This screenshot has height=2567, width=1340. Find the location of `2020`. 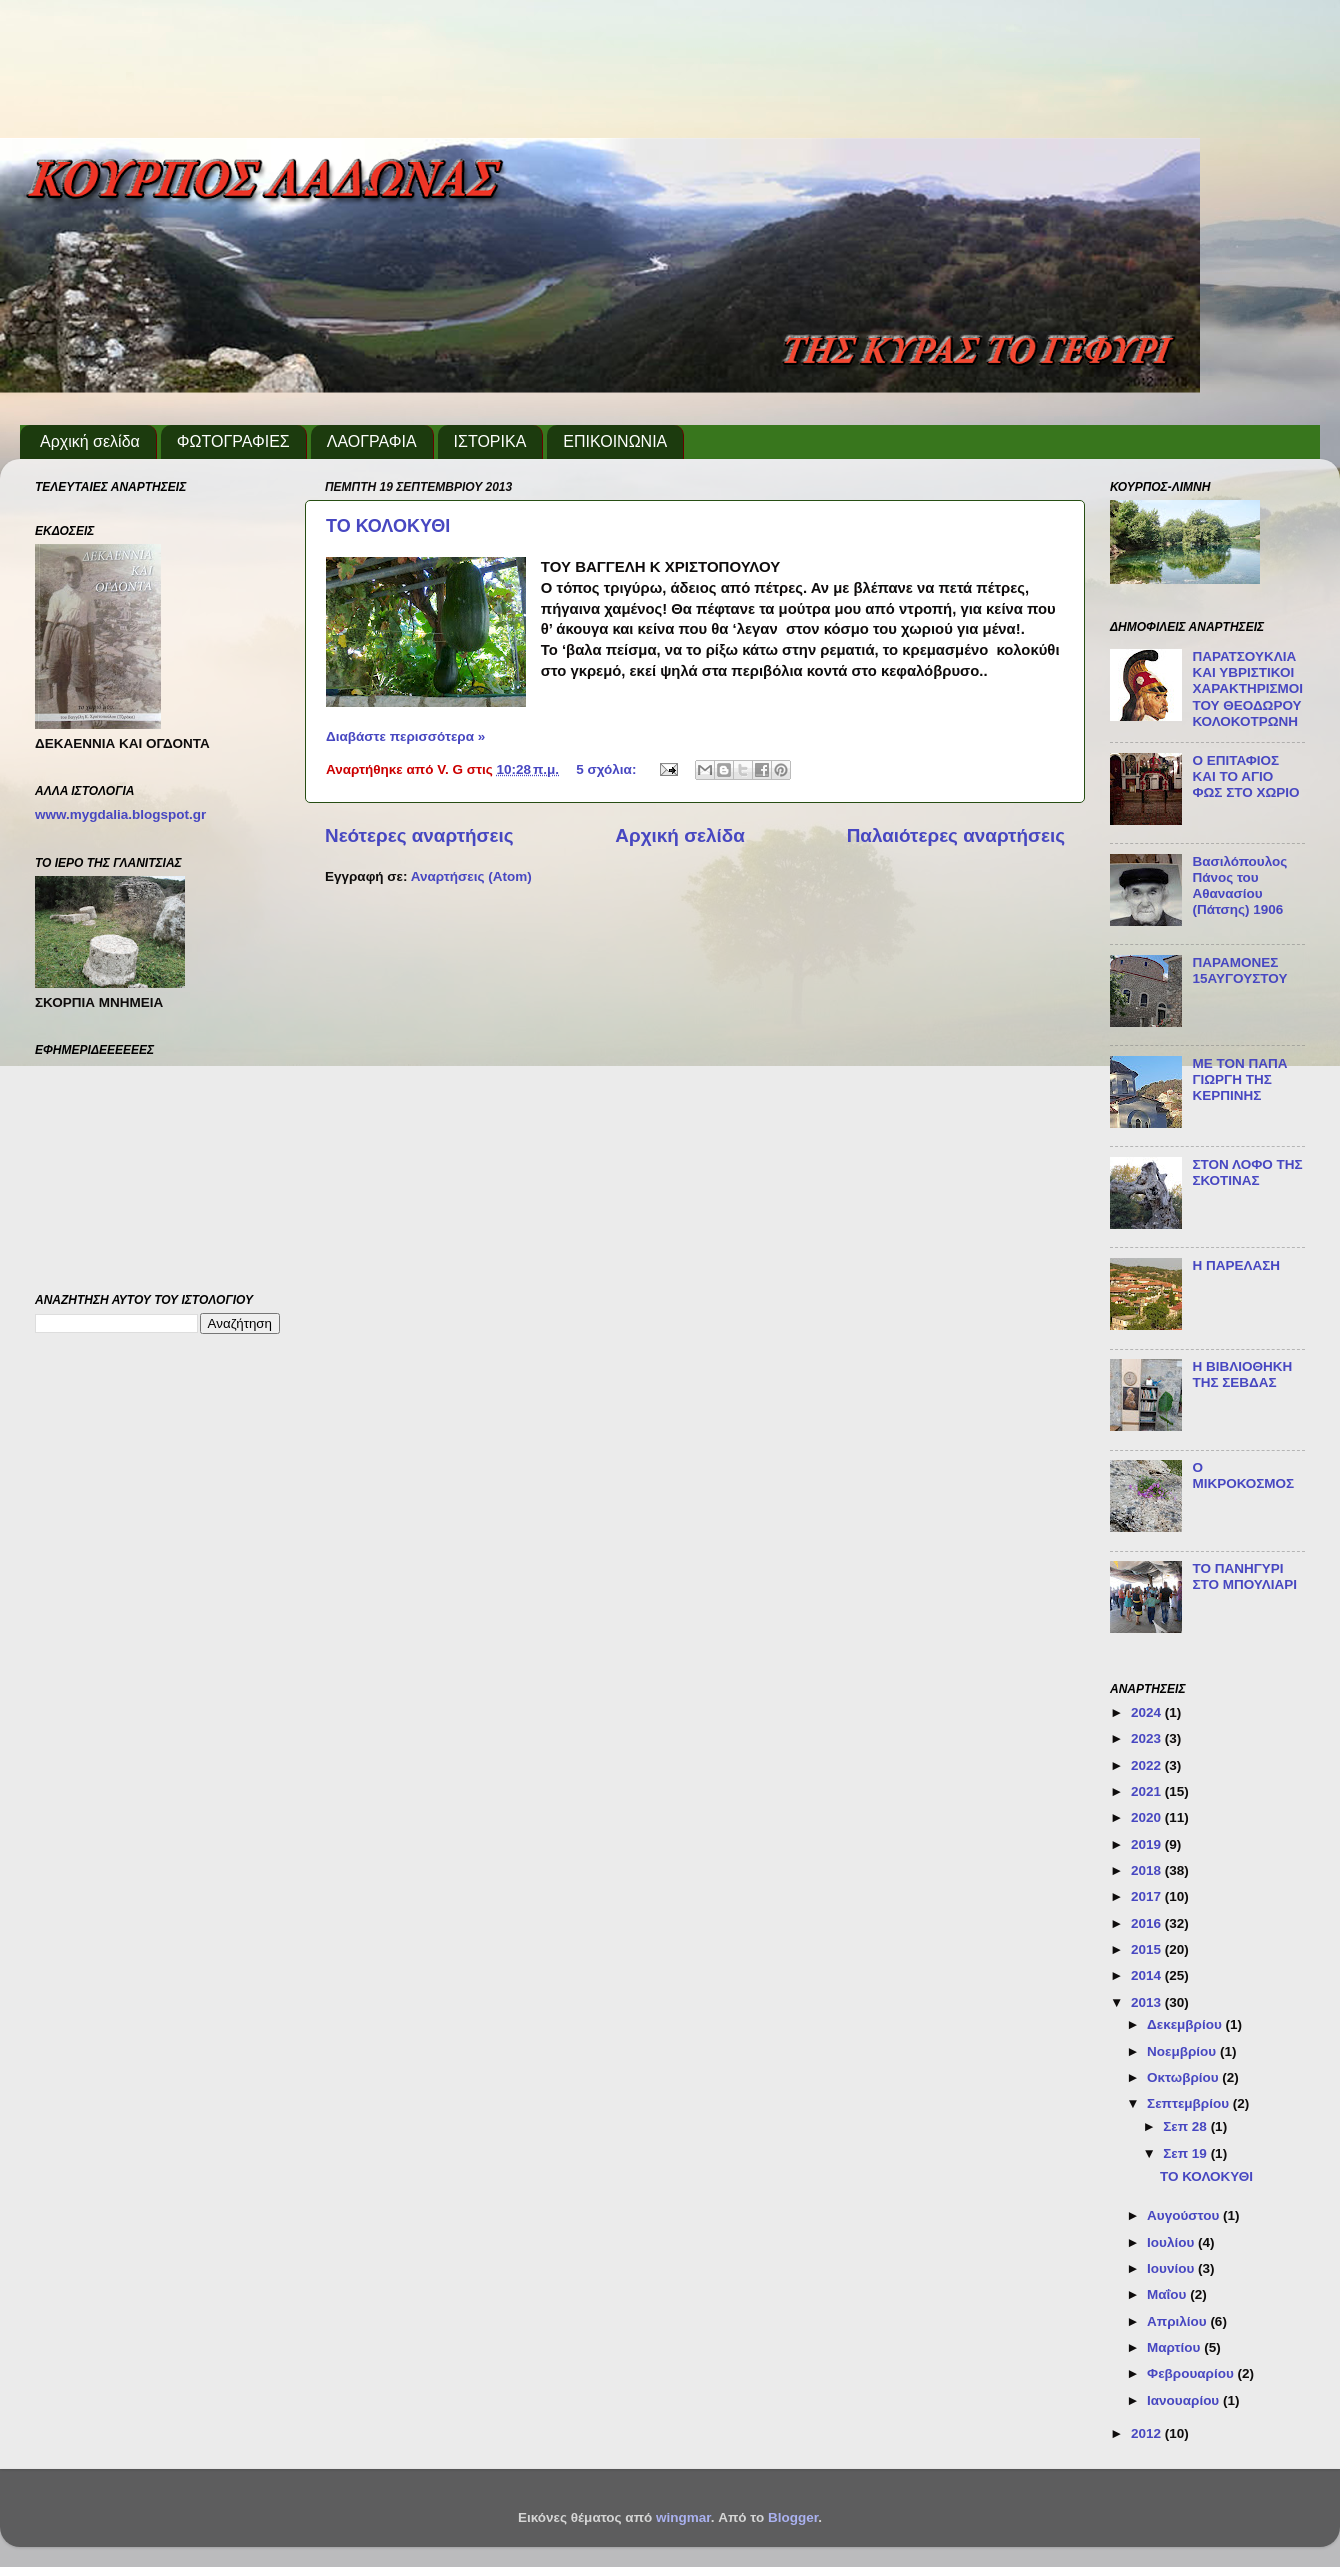

2020 is located at coordinates (1148, 1817).